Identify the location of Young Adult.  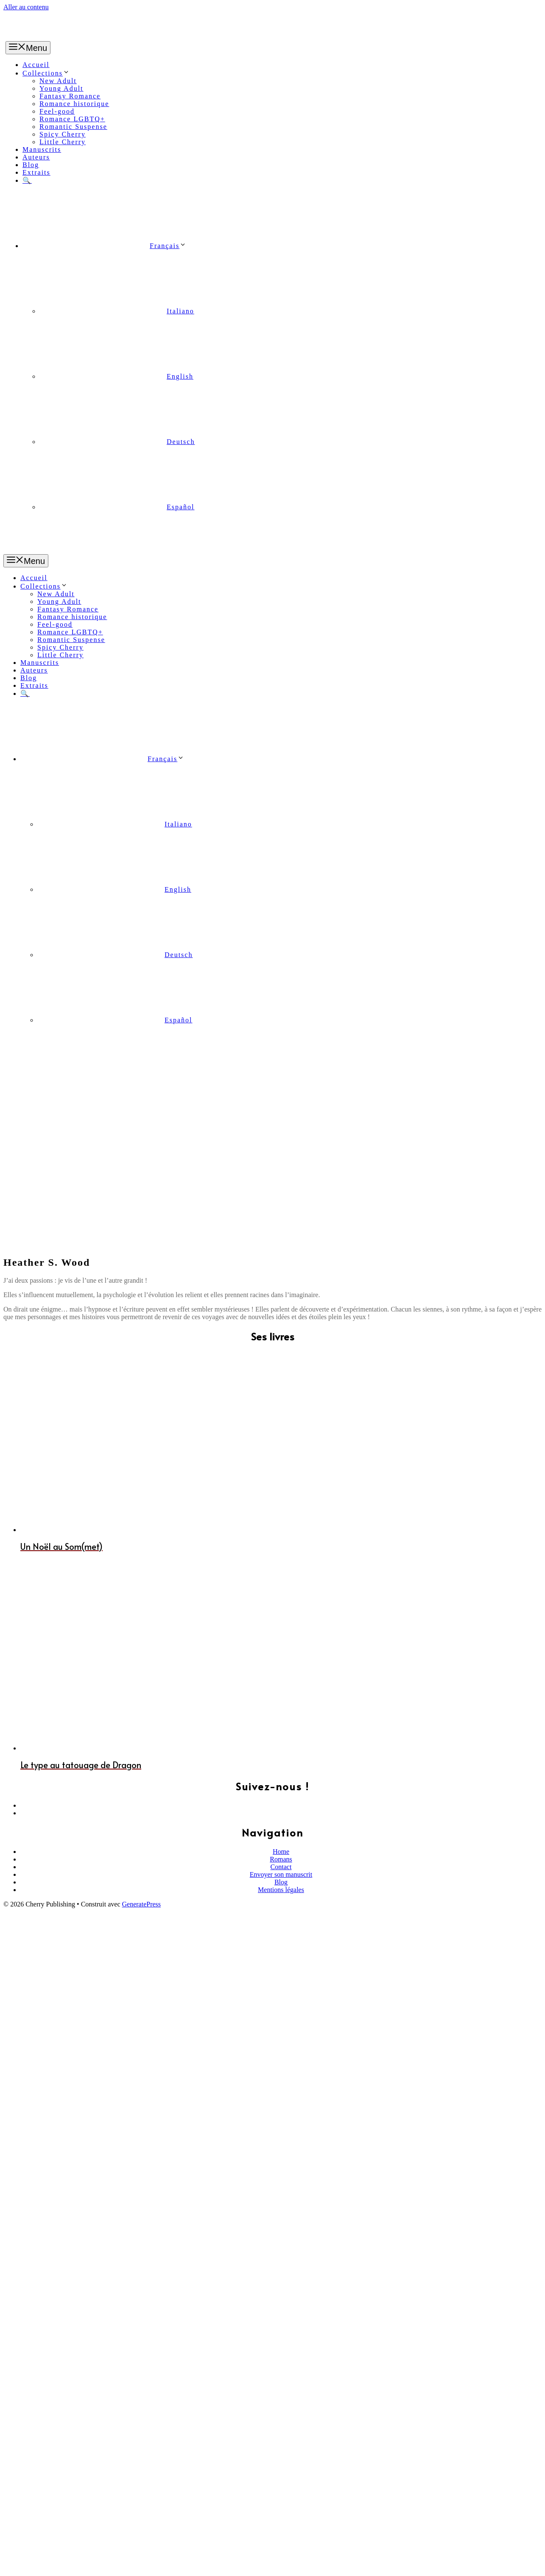
(61, 88).